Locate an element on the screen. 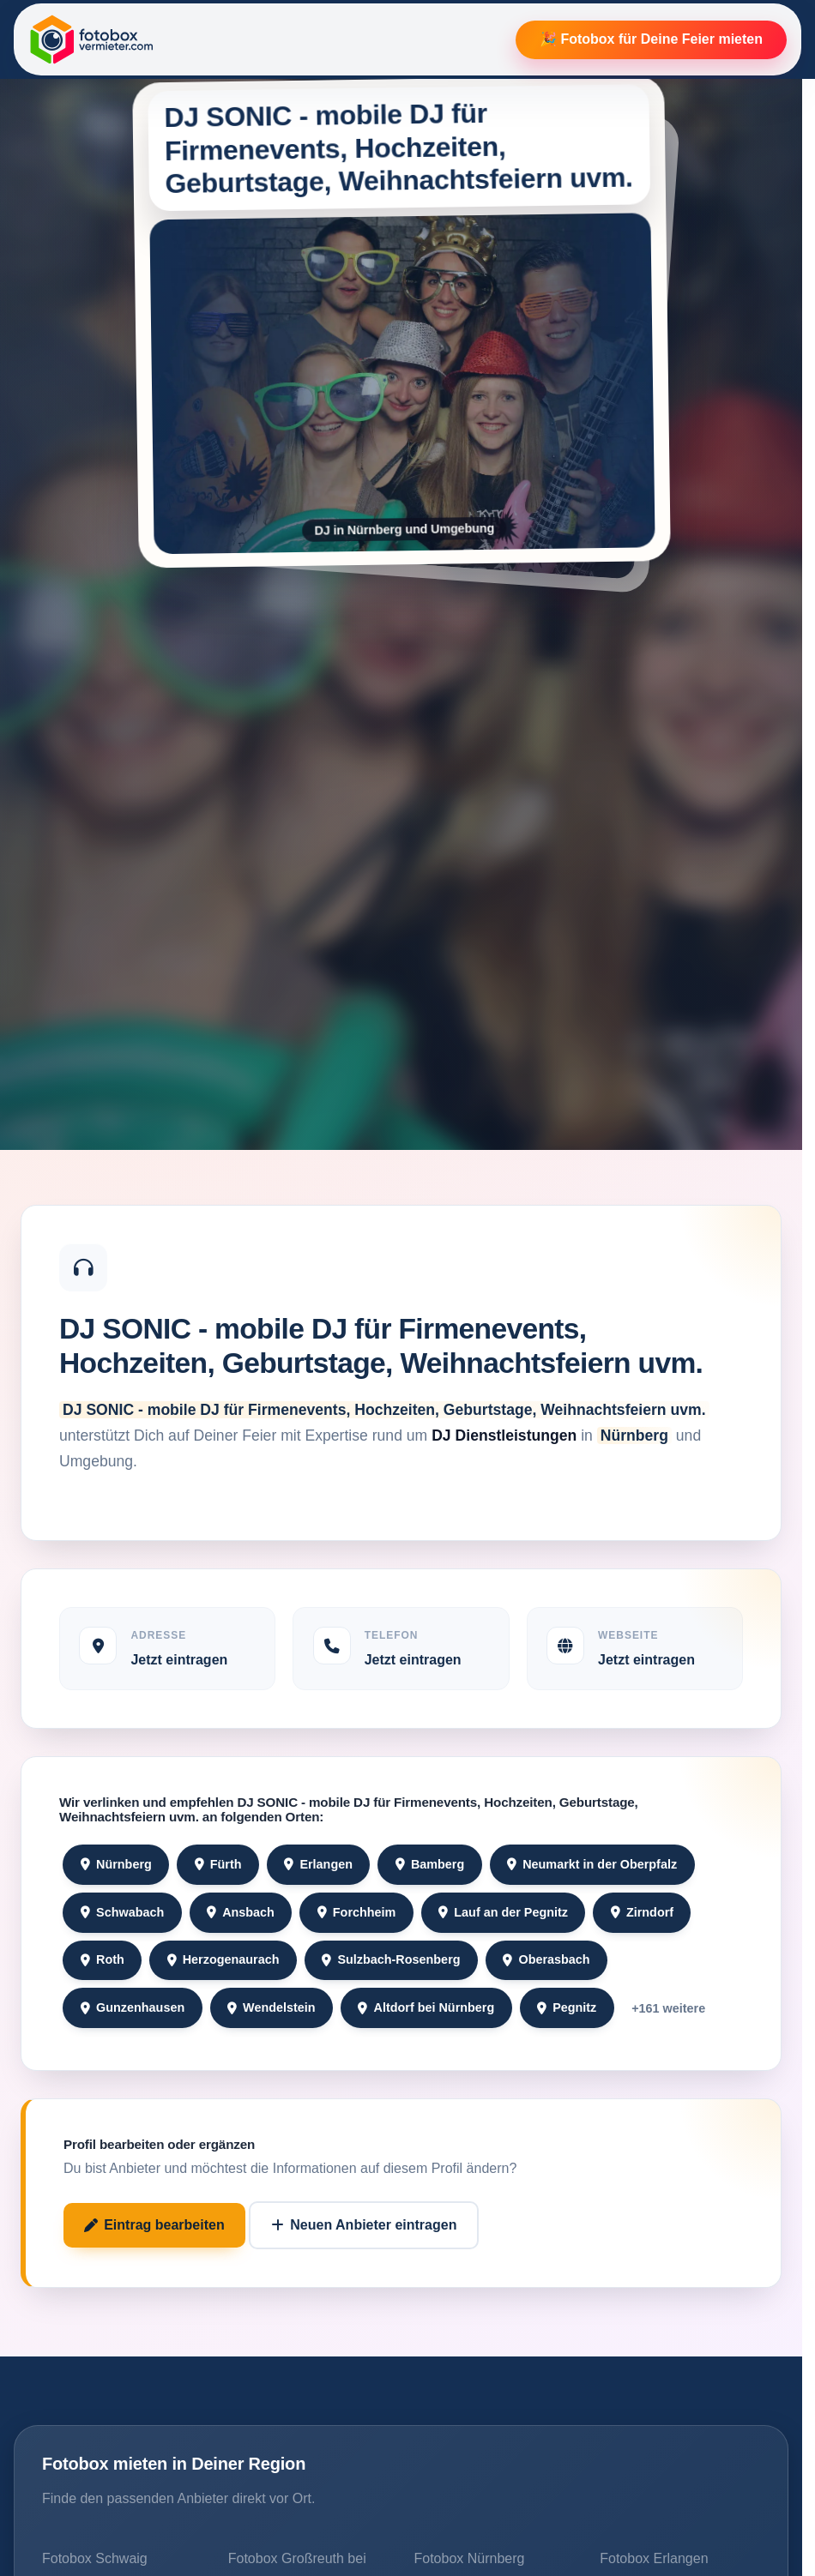 The image size is (815, 2576). Lauf an der Pegnitz is located at coordinates (503, 1912).